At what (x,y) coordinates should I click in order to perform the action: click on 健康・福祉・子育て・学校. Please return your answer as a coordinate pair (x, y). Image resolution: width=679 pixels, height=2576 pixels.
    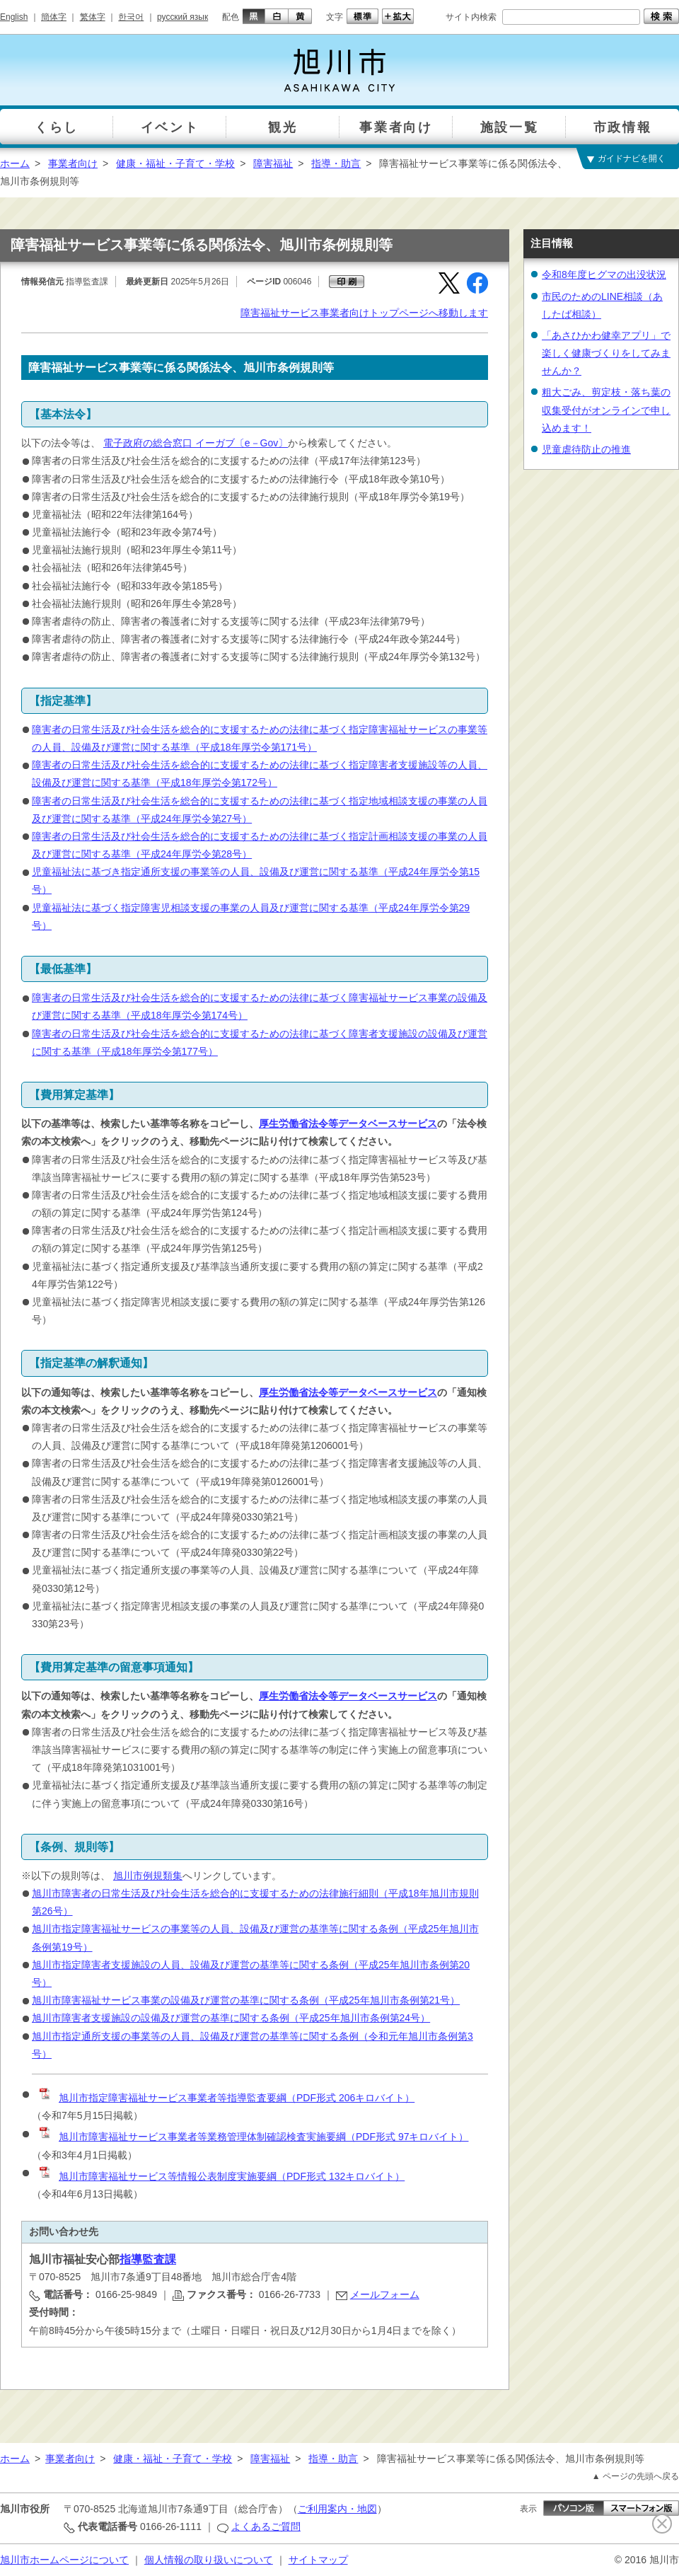
    Looking at the image, I should click on (175, 163).